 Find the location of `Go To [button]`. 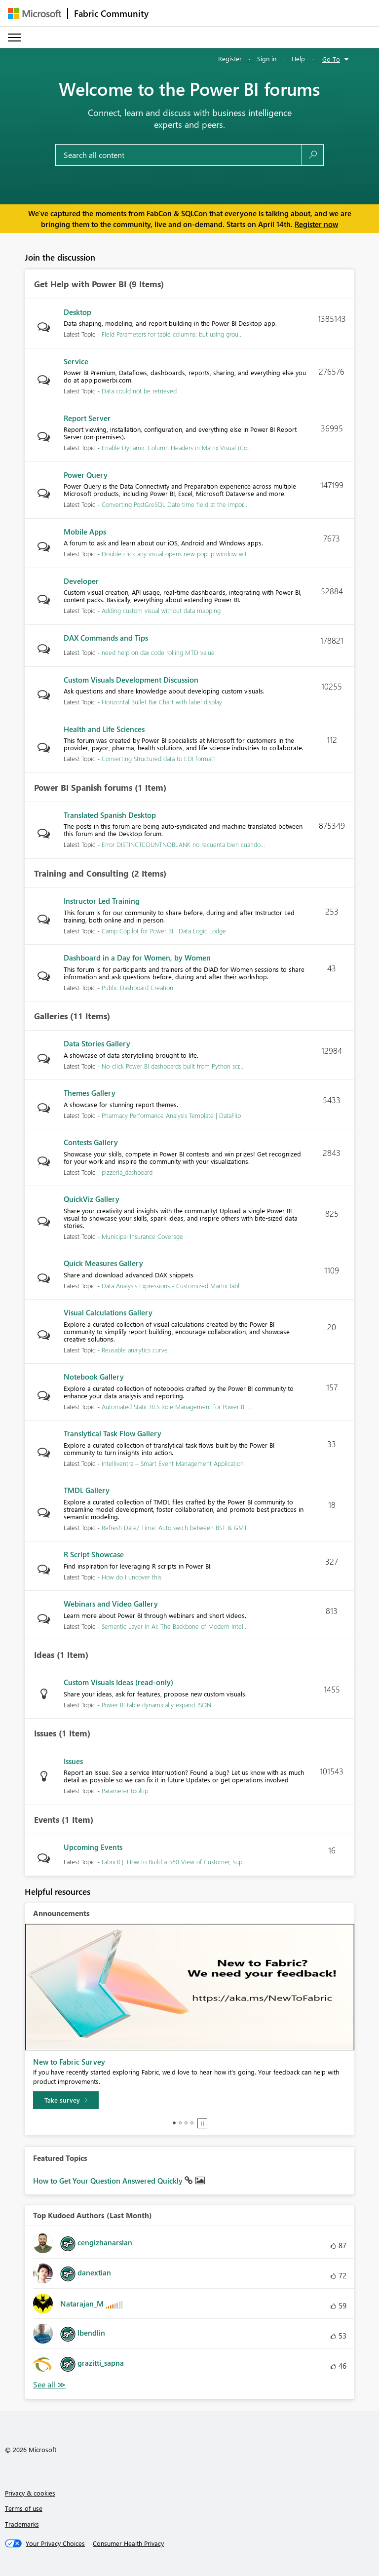

Go To [button] is located at coordinates (331, 59).